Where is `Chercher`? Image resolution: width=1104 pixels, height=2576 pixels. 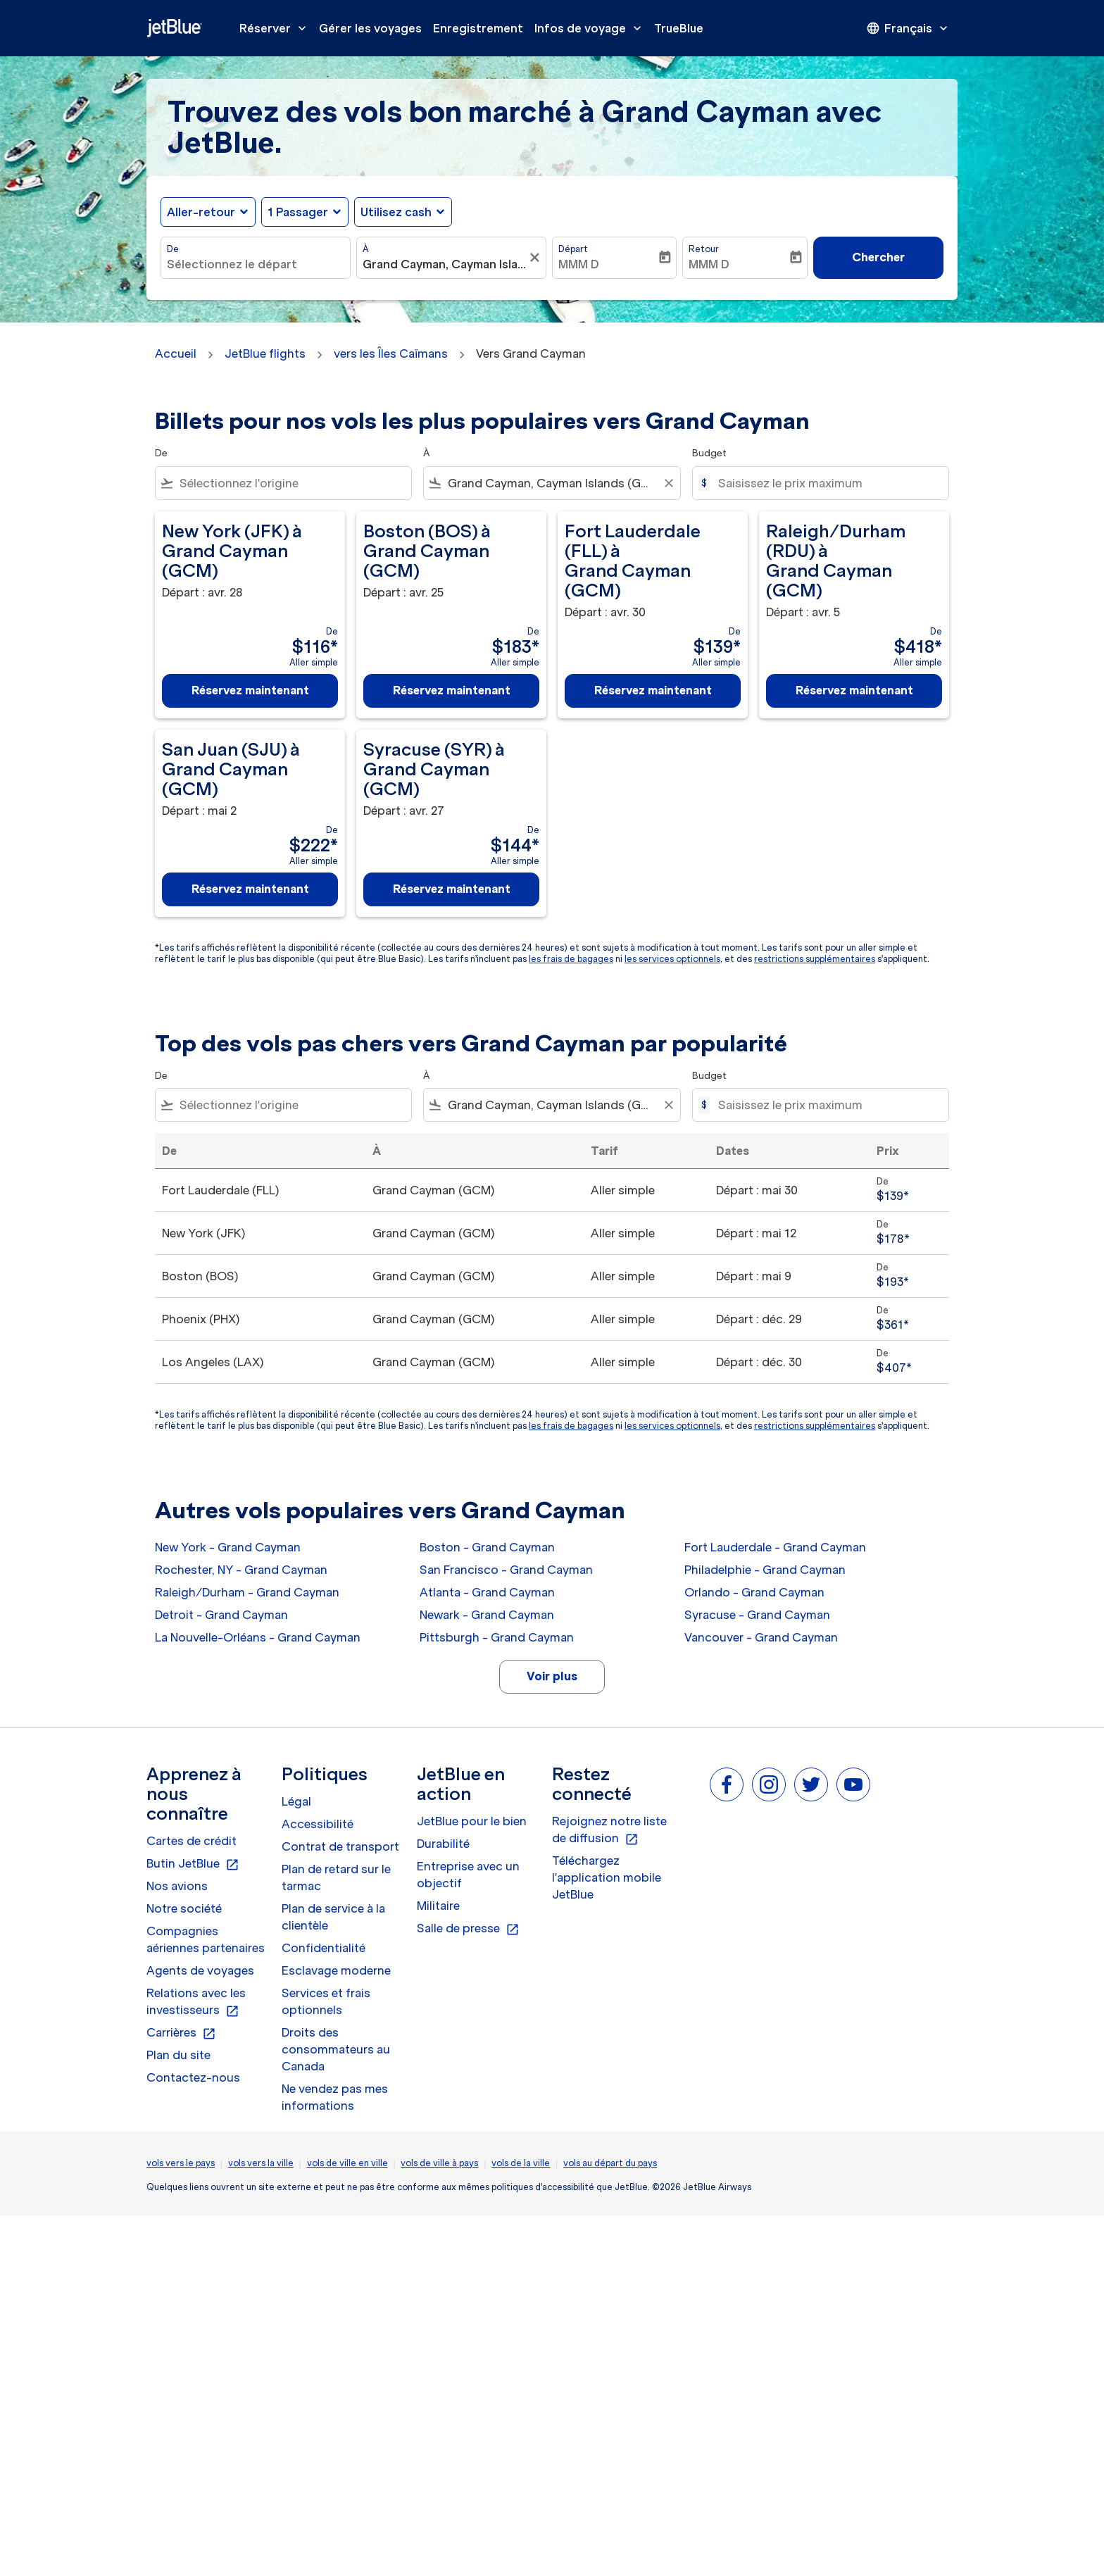 Chercher is located at coordinates (878, 257).